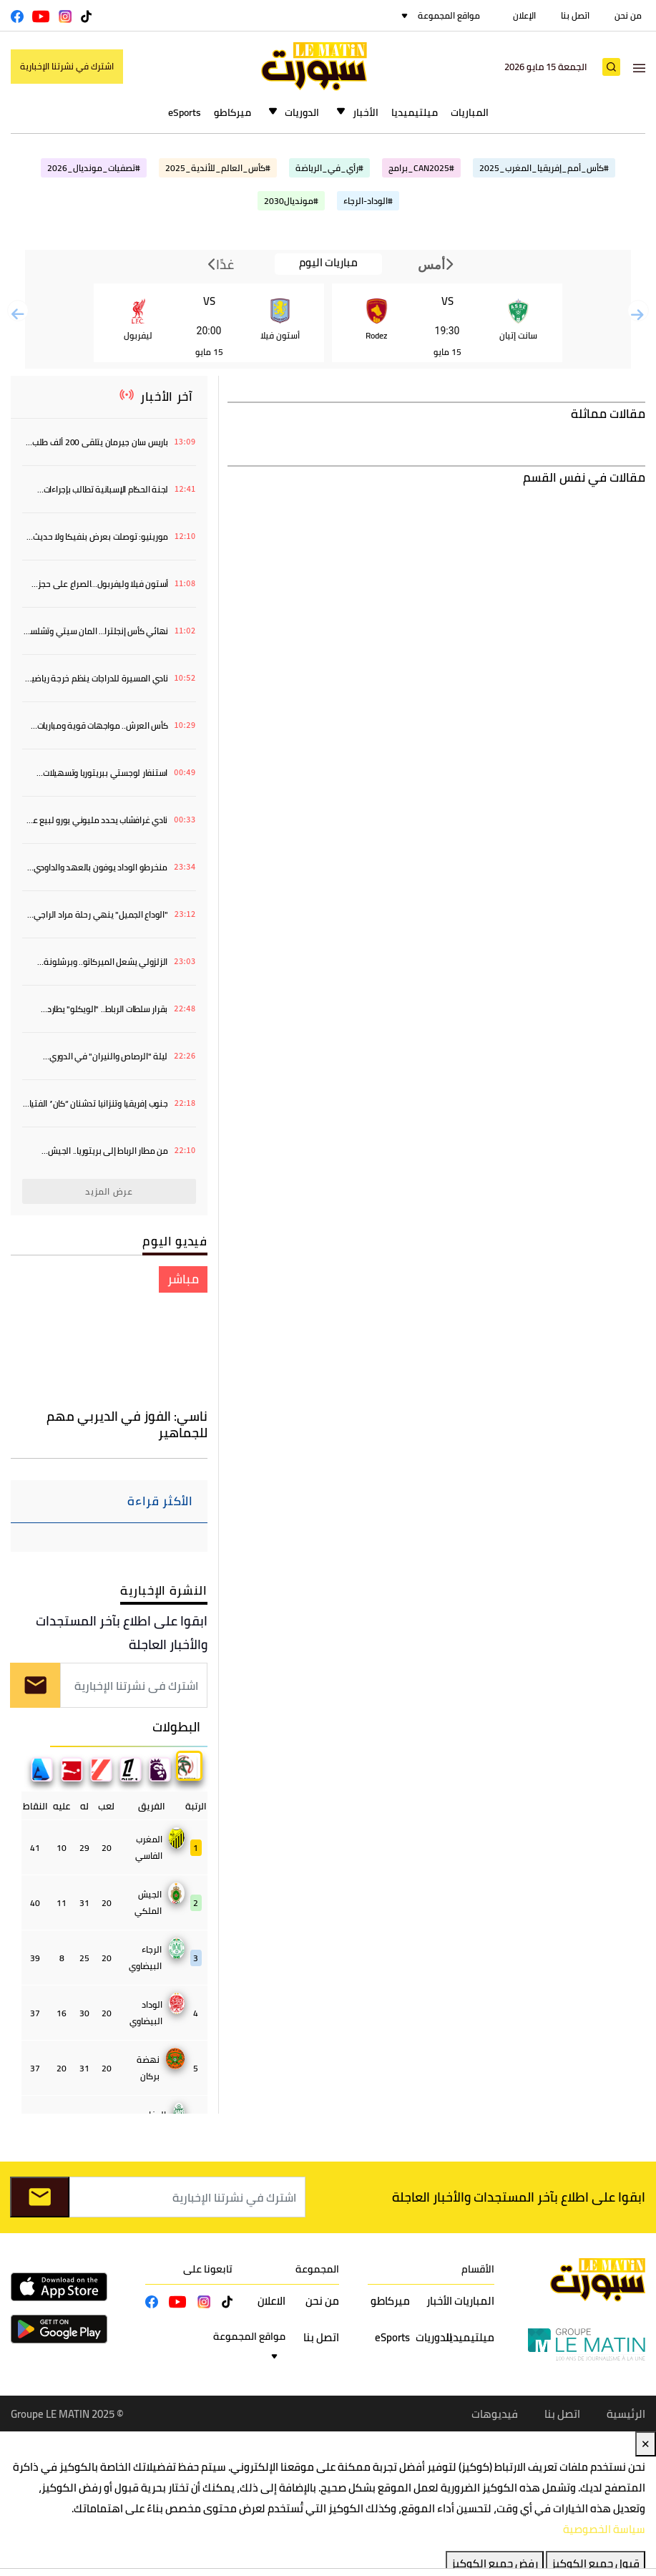  Describe the element at coordinates (328, 263) in the screenshot. I see `مباريات اليوم` at that location.